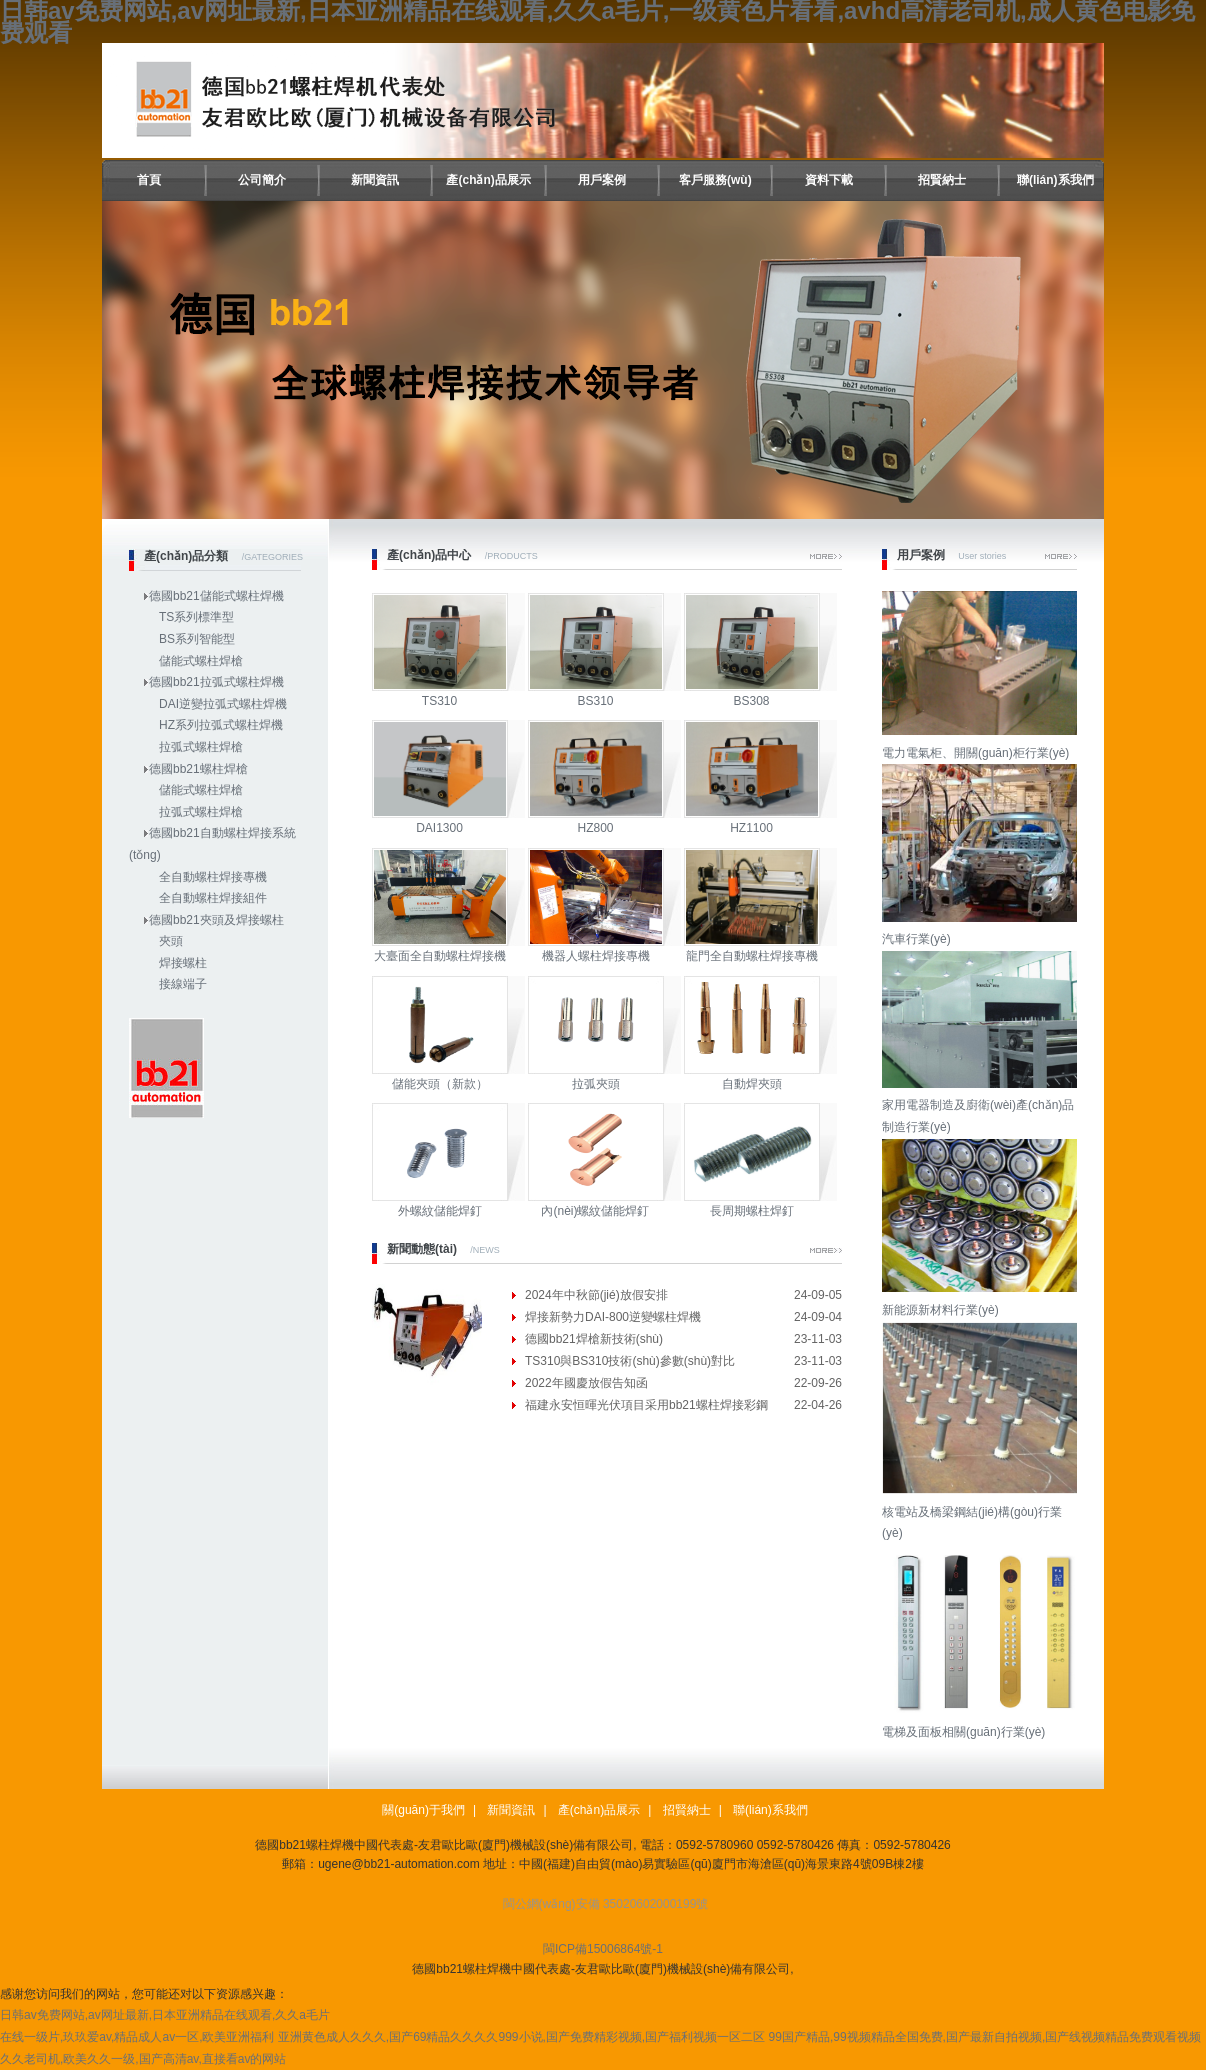  Describe the element at coordinates (183, 984) in the screenshot. I see `接線端子` at that location.